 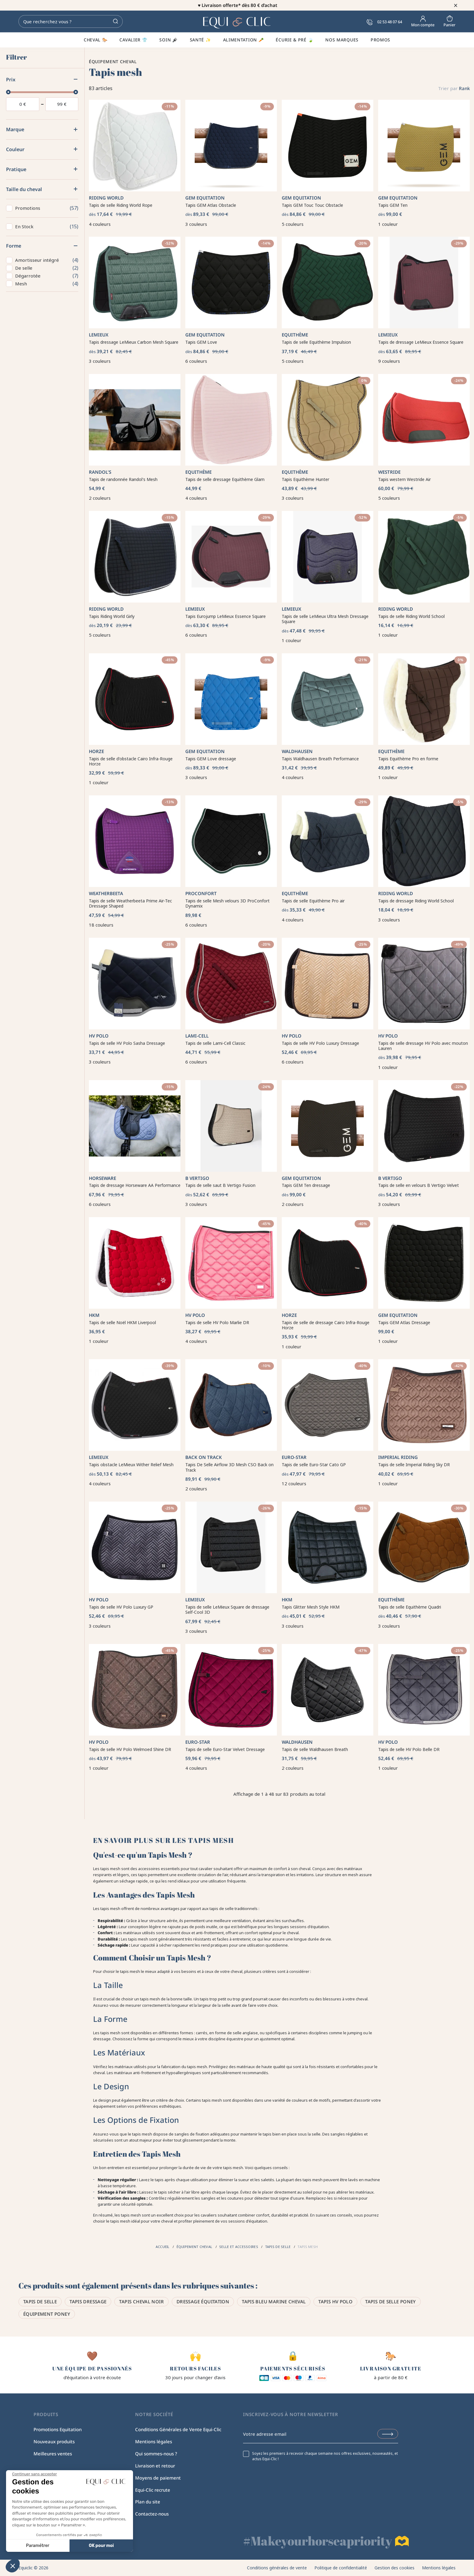 I want to click on Tapis GEM Atlas Obstacle, so click(x=210, y=205).